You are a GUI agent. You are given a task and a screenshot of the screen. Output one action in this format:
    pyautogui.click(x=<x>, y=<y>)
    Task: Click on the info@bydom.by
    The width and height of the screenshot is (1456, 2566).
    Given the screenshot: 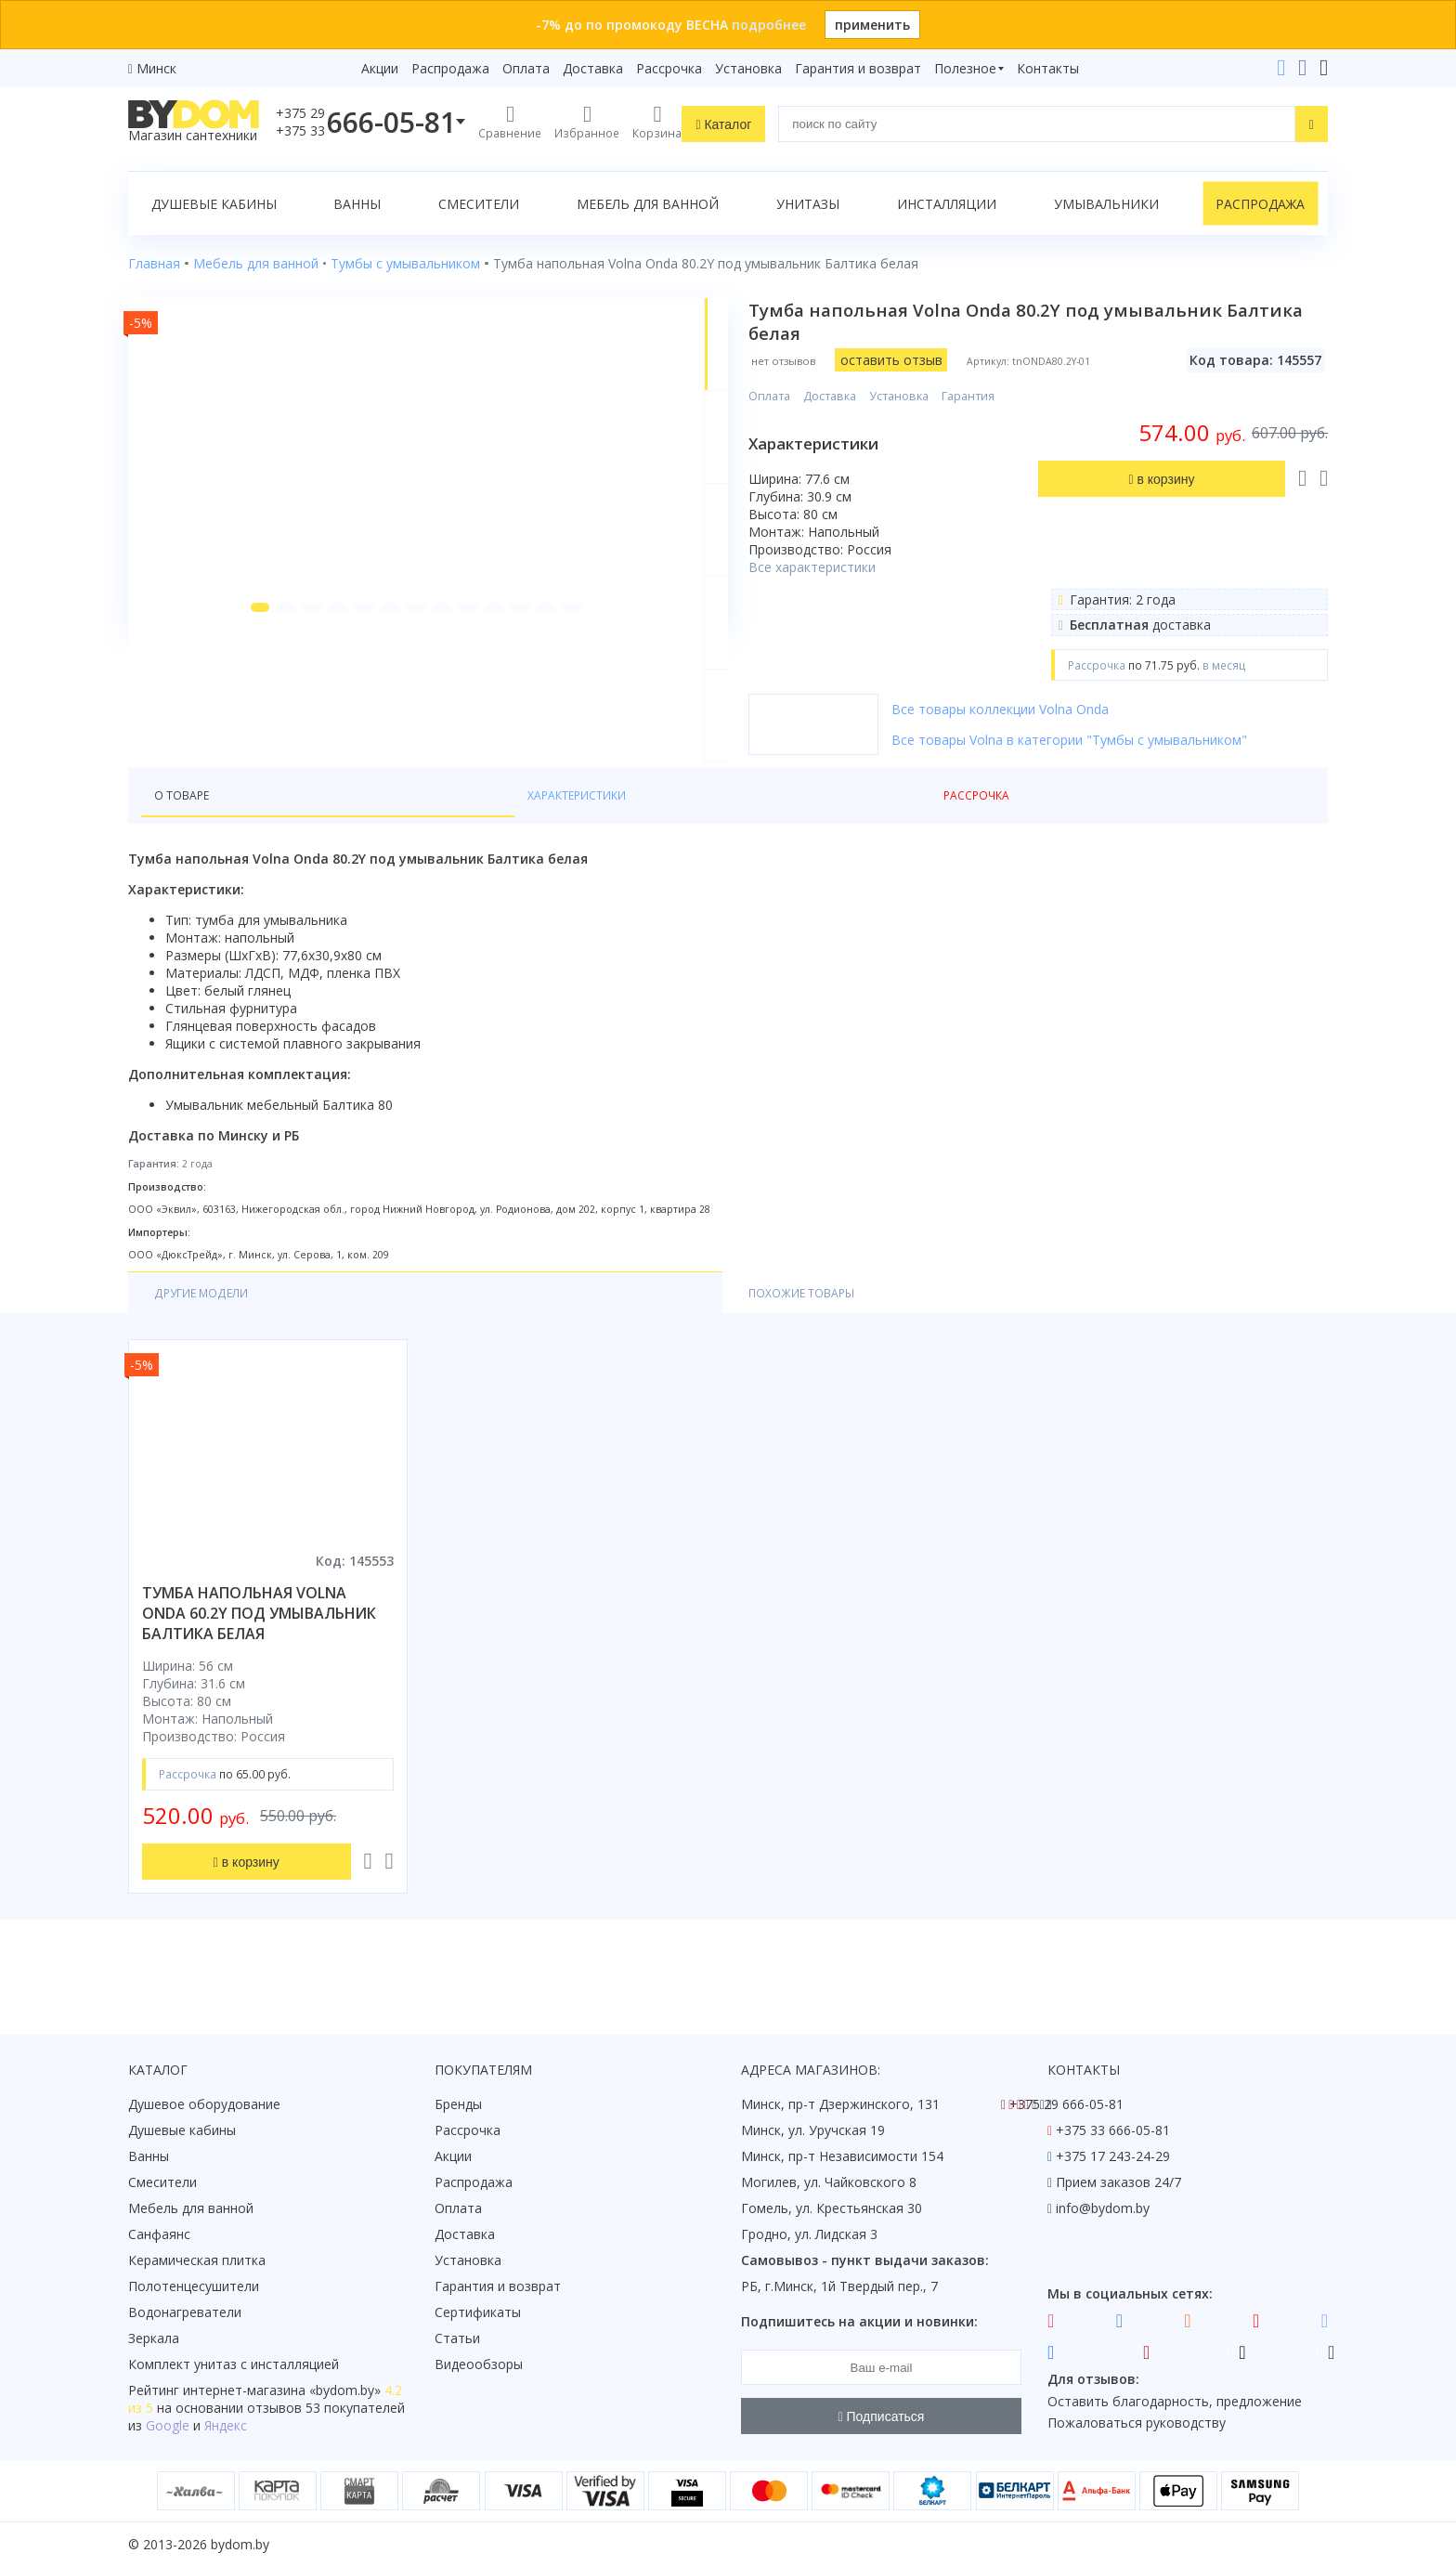 What is the action you would take?
    pyautogui.click(x=1103, y=2208)
    